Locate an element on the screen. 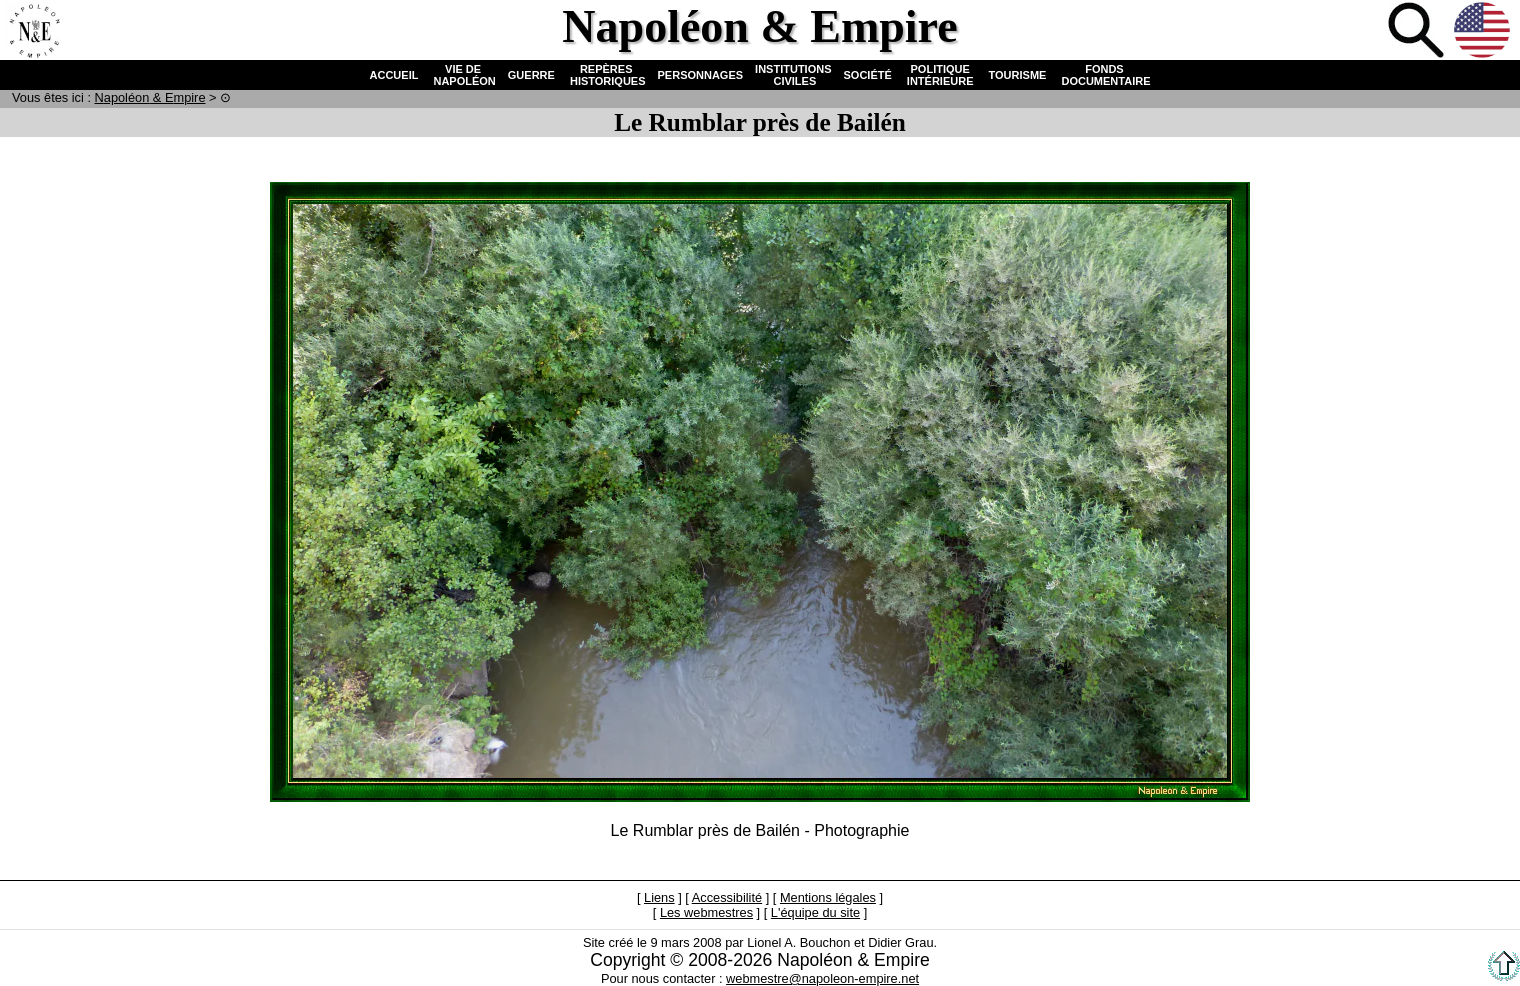  Liens is located at coordinates (659, 897).